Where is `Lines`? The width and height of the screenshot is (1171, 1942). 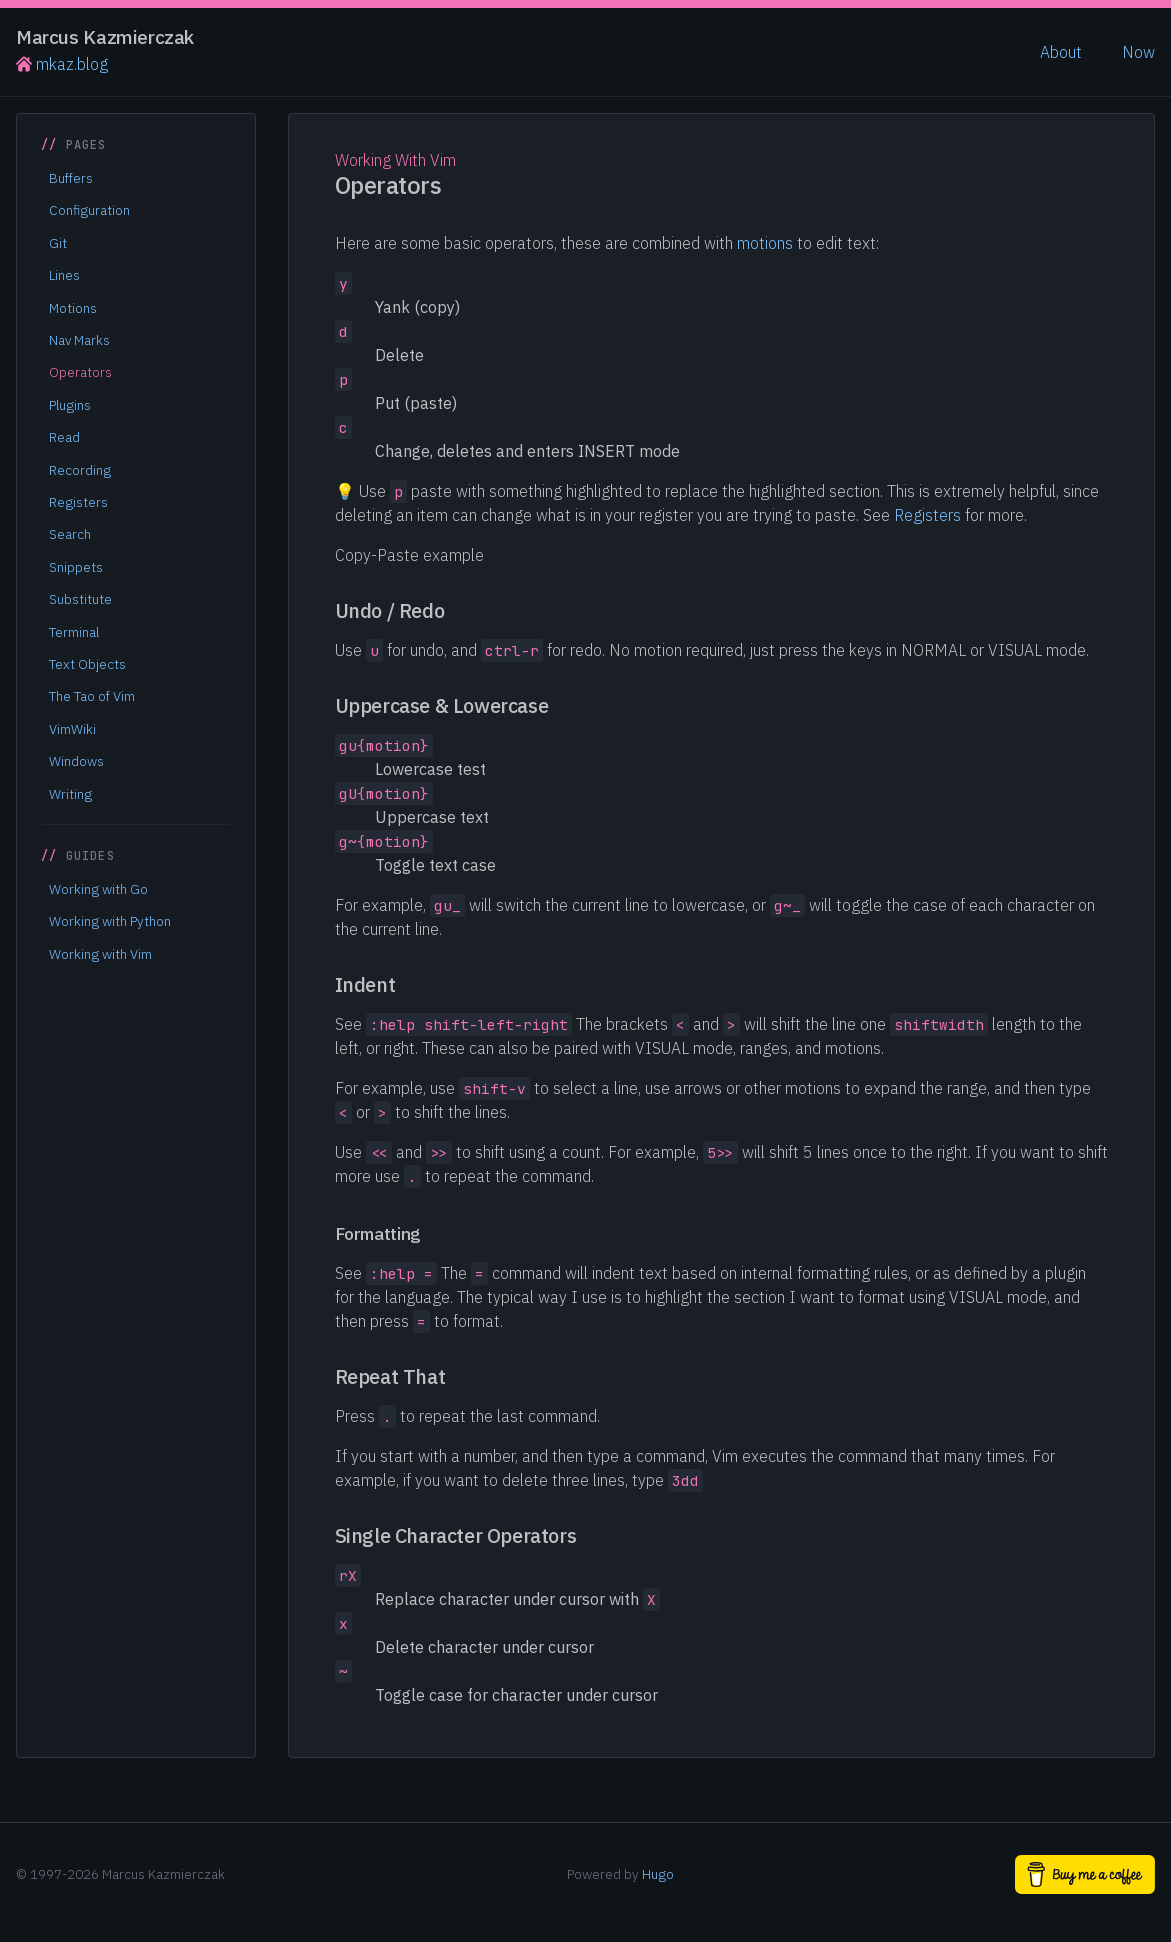 Lines is located at coordinates (64, 275).